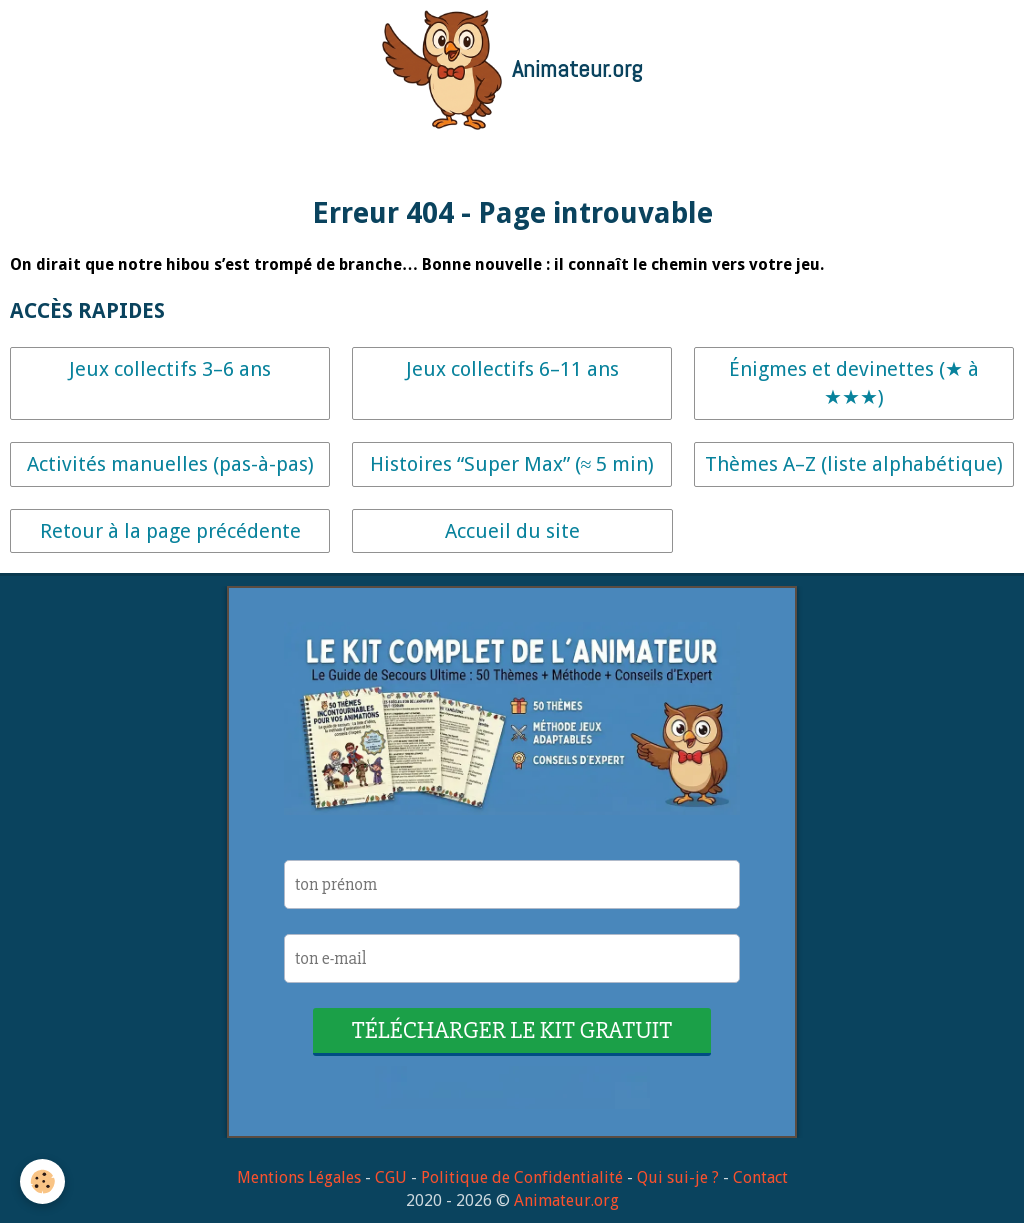  Describe the element at coordinates (512, 531) in the screenshot. I see `Accueil du site` at that location.